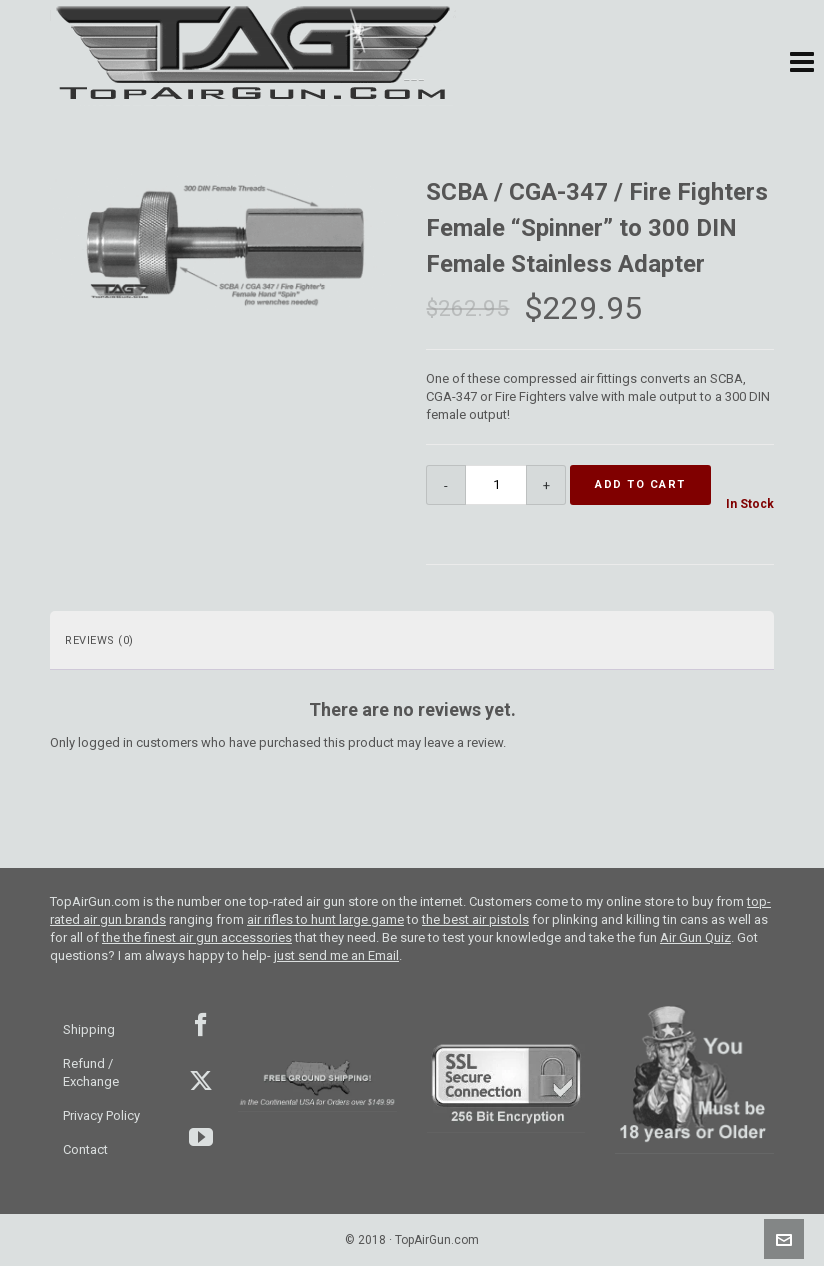 This screenshot has height=1266, width=824. I want to click on Refund / Exchange, so click(91, 1072).